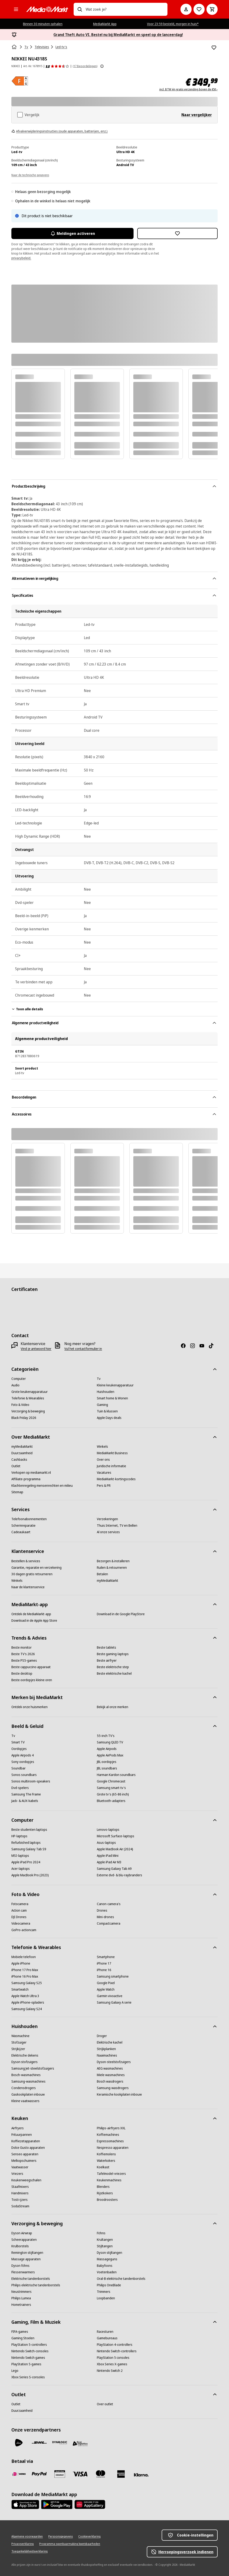 The height and width of the screenshot is (2576, 229). I want to click on [HP-laptops], so click(19, 1836).